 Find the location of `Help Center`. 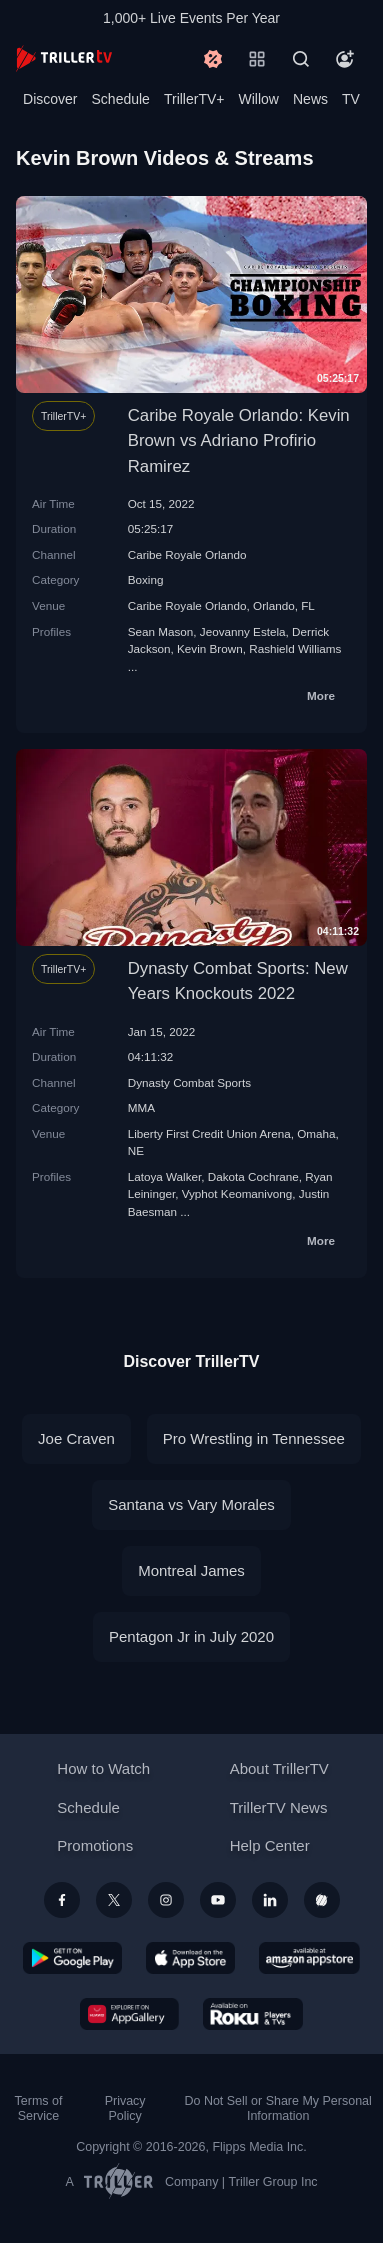

Help Center is located at coordinates (270, 1845).